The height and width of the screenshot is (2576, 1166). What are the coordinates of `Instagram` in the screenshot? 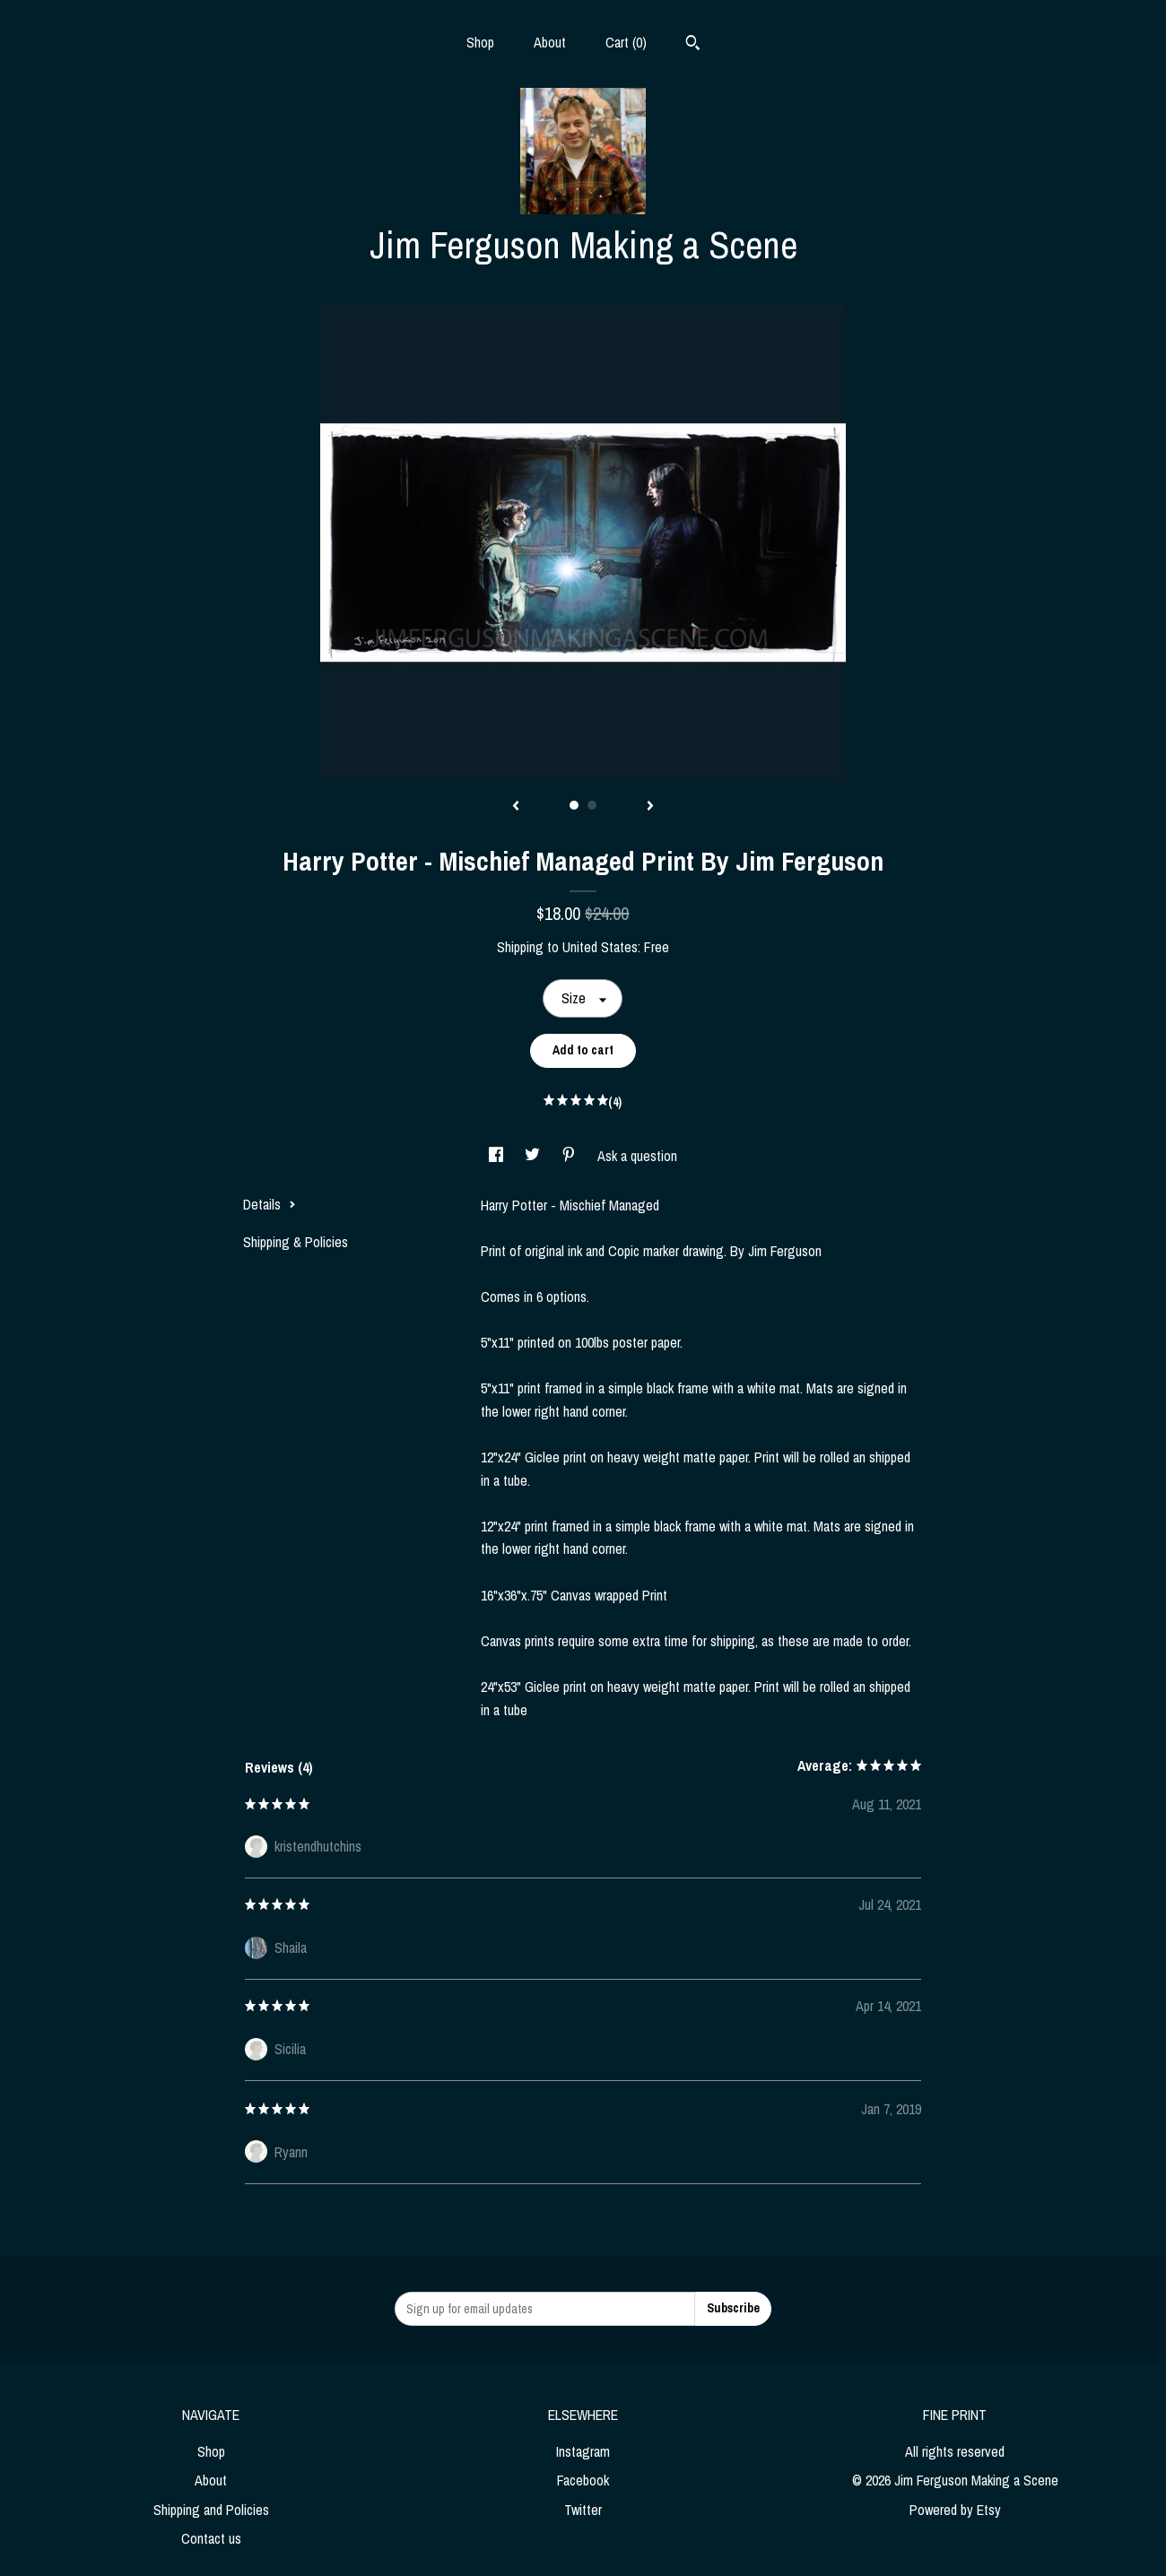 It's located at (583, 2451).